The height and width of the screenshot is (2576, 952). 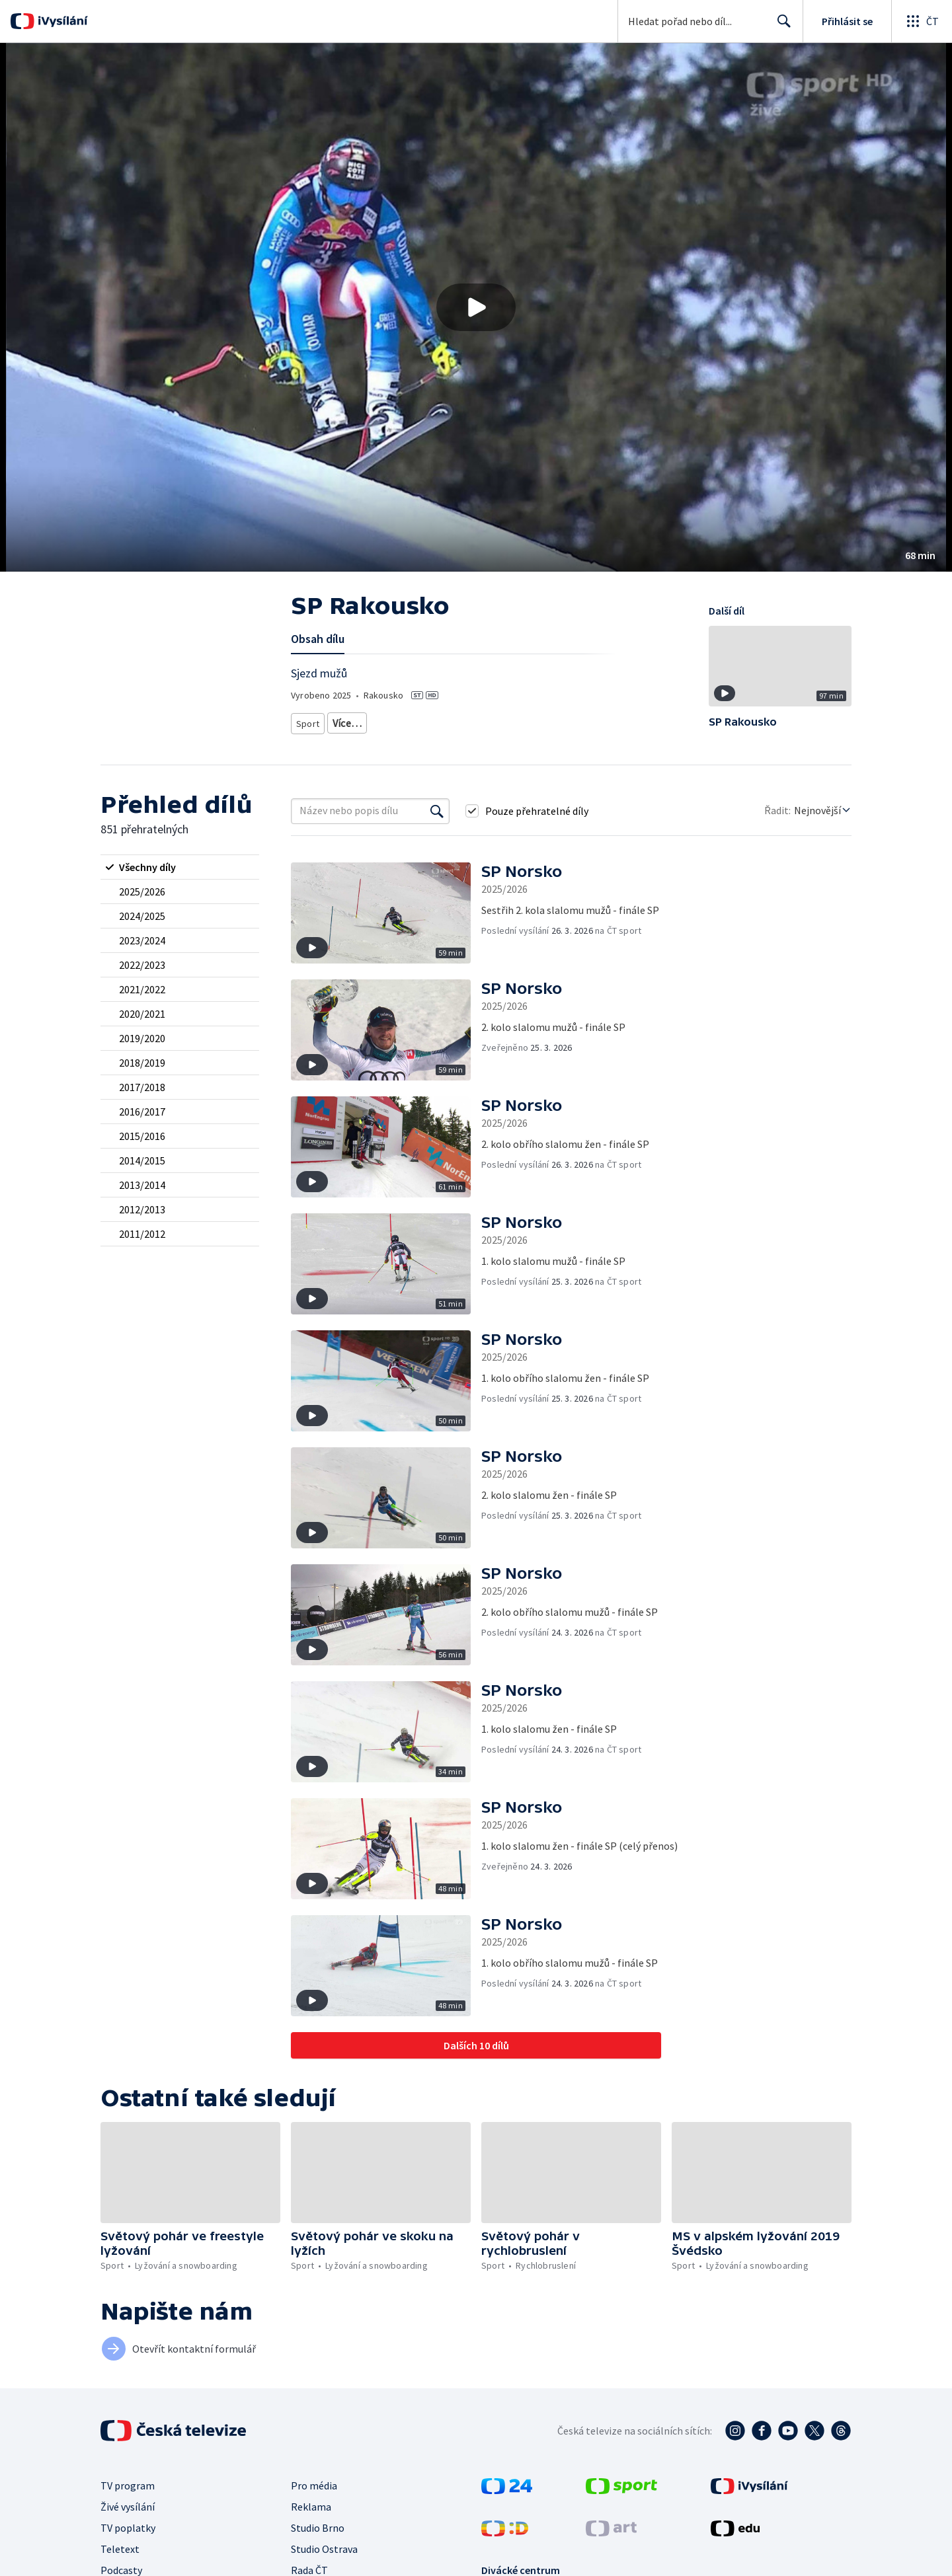 What do you see at coordinates (476, 307) in the screenshot?
I see `[Přehrát video s názvem SP Rakousko]` at bounding box center [476, 307].